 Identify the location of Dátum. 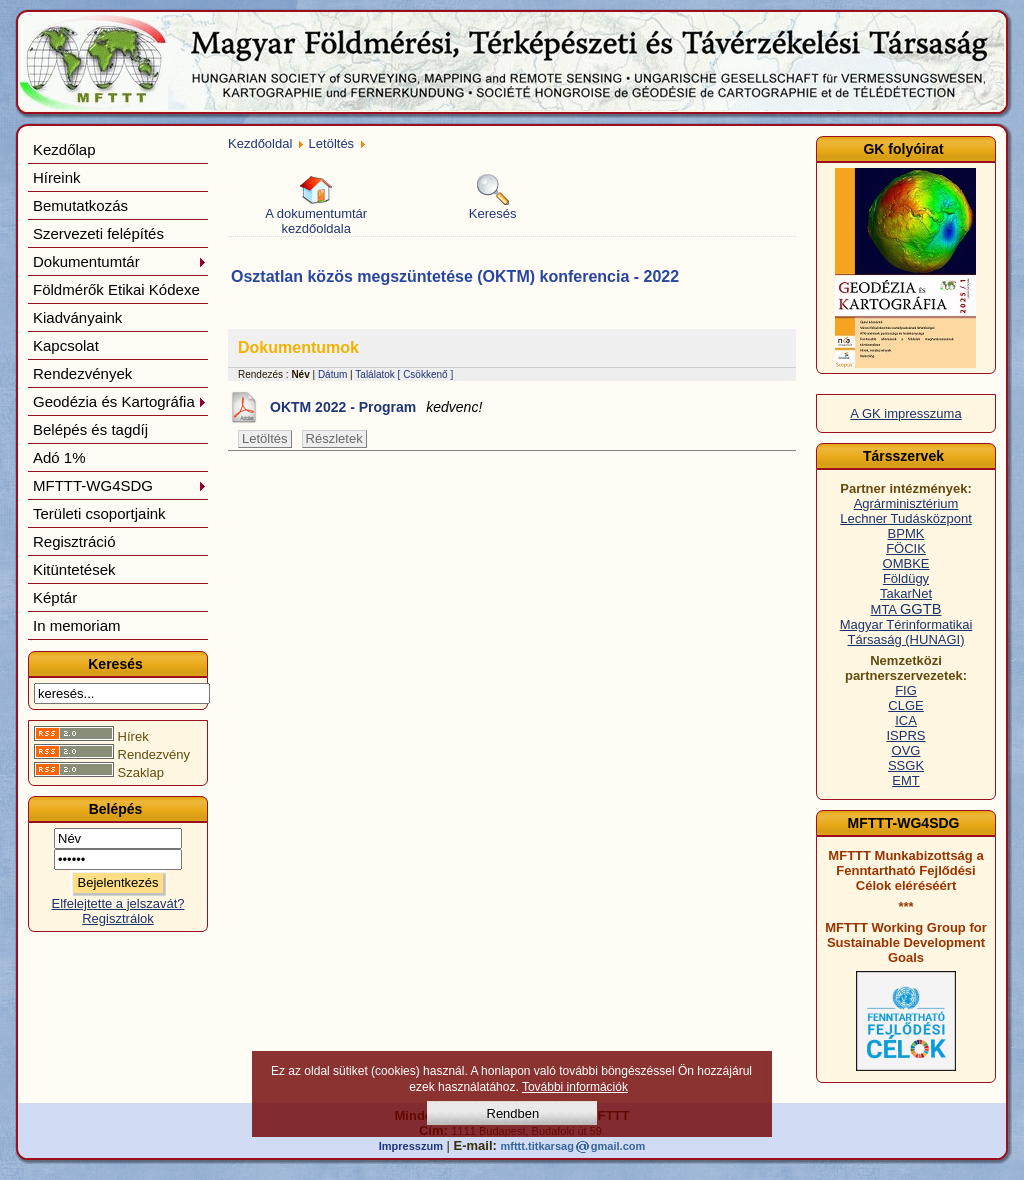
(332, 374).